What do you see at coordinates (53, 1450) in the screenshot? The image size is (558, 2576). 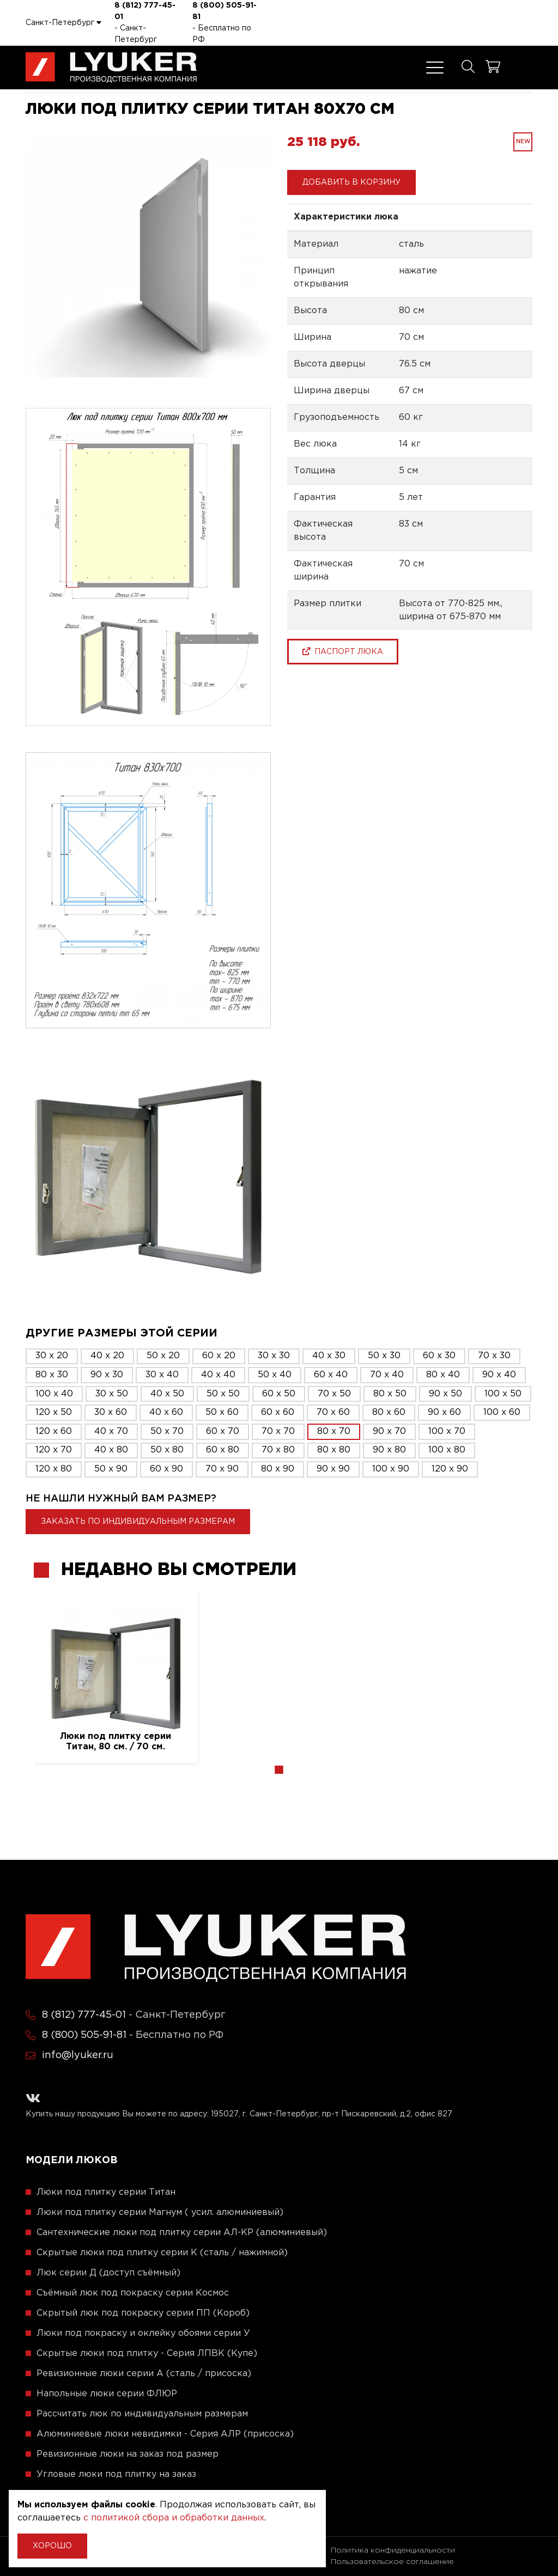 I see `120 x 70` at bounding box center [53, 1450].